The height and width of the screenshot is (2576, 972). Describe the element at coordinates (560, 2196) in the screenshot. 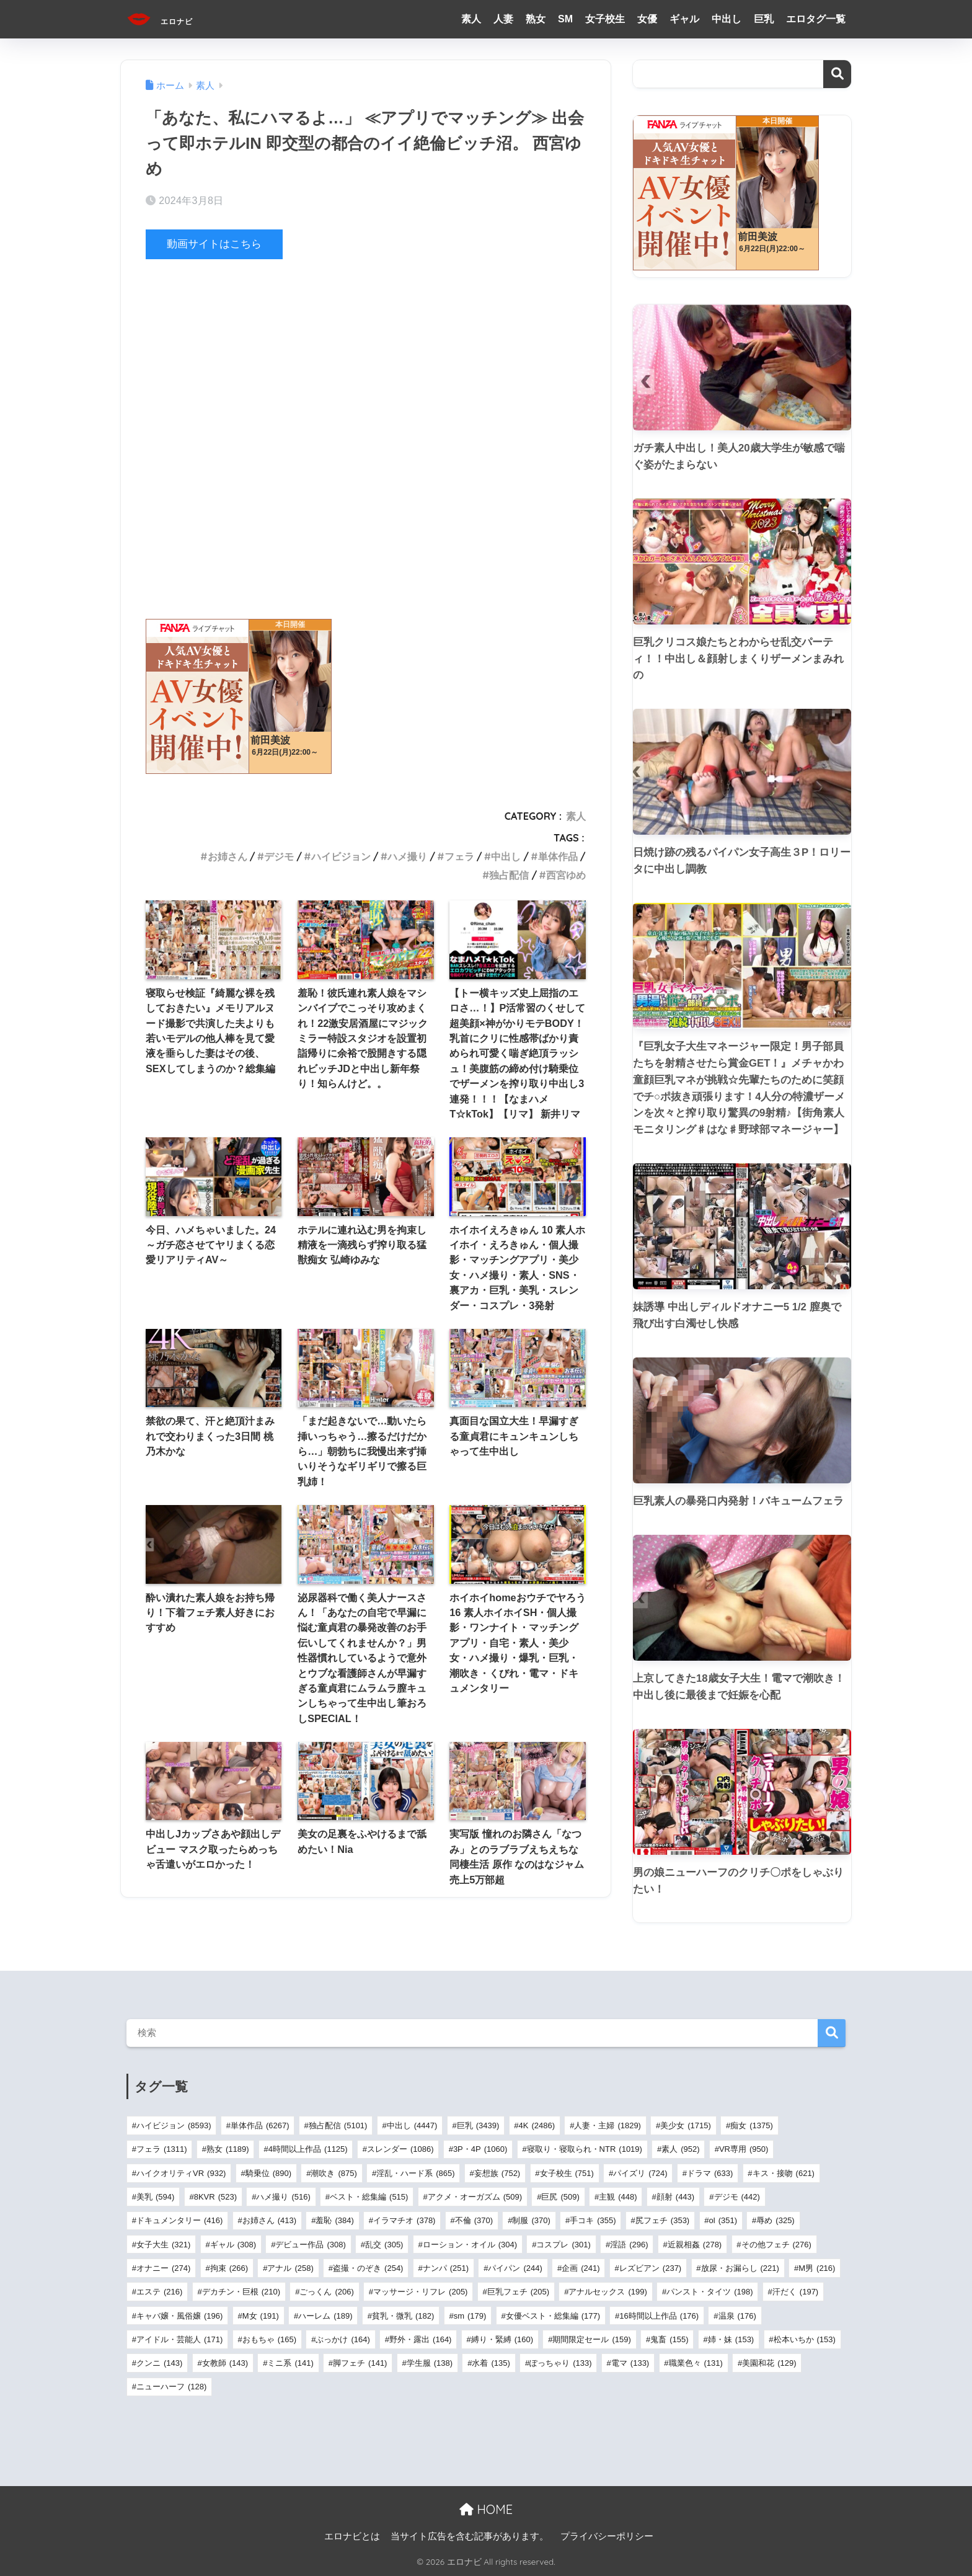

I see `巨尻 [巨尻 (509個の項目)]` at that location.